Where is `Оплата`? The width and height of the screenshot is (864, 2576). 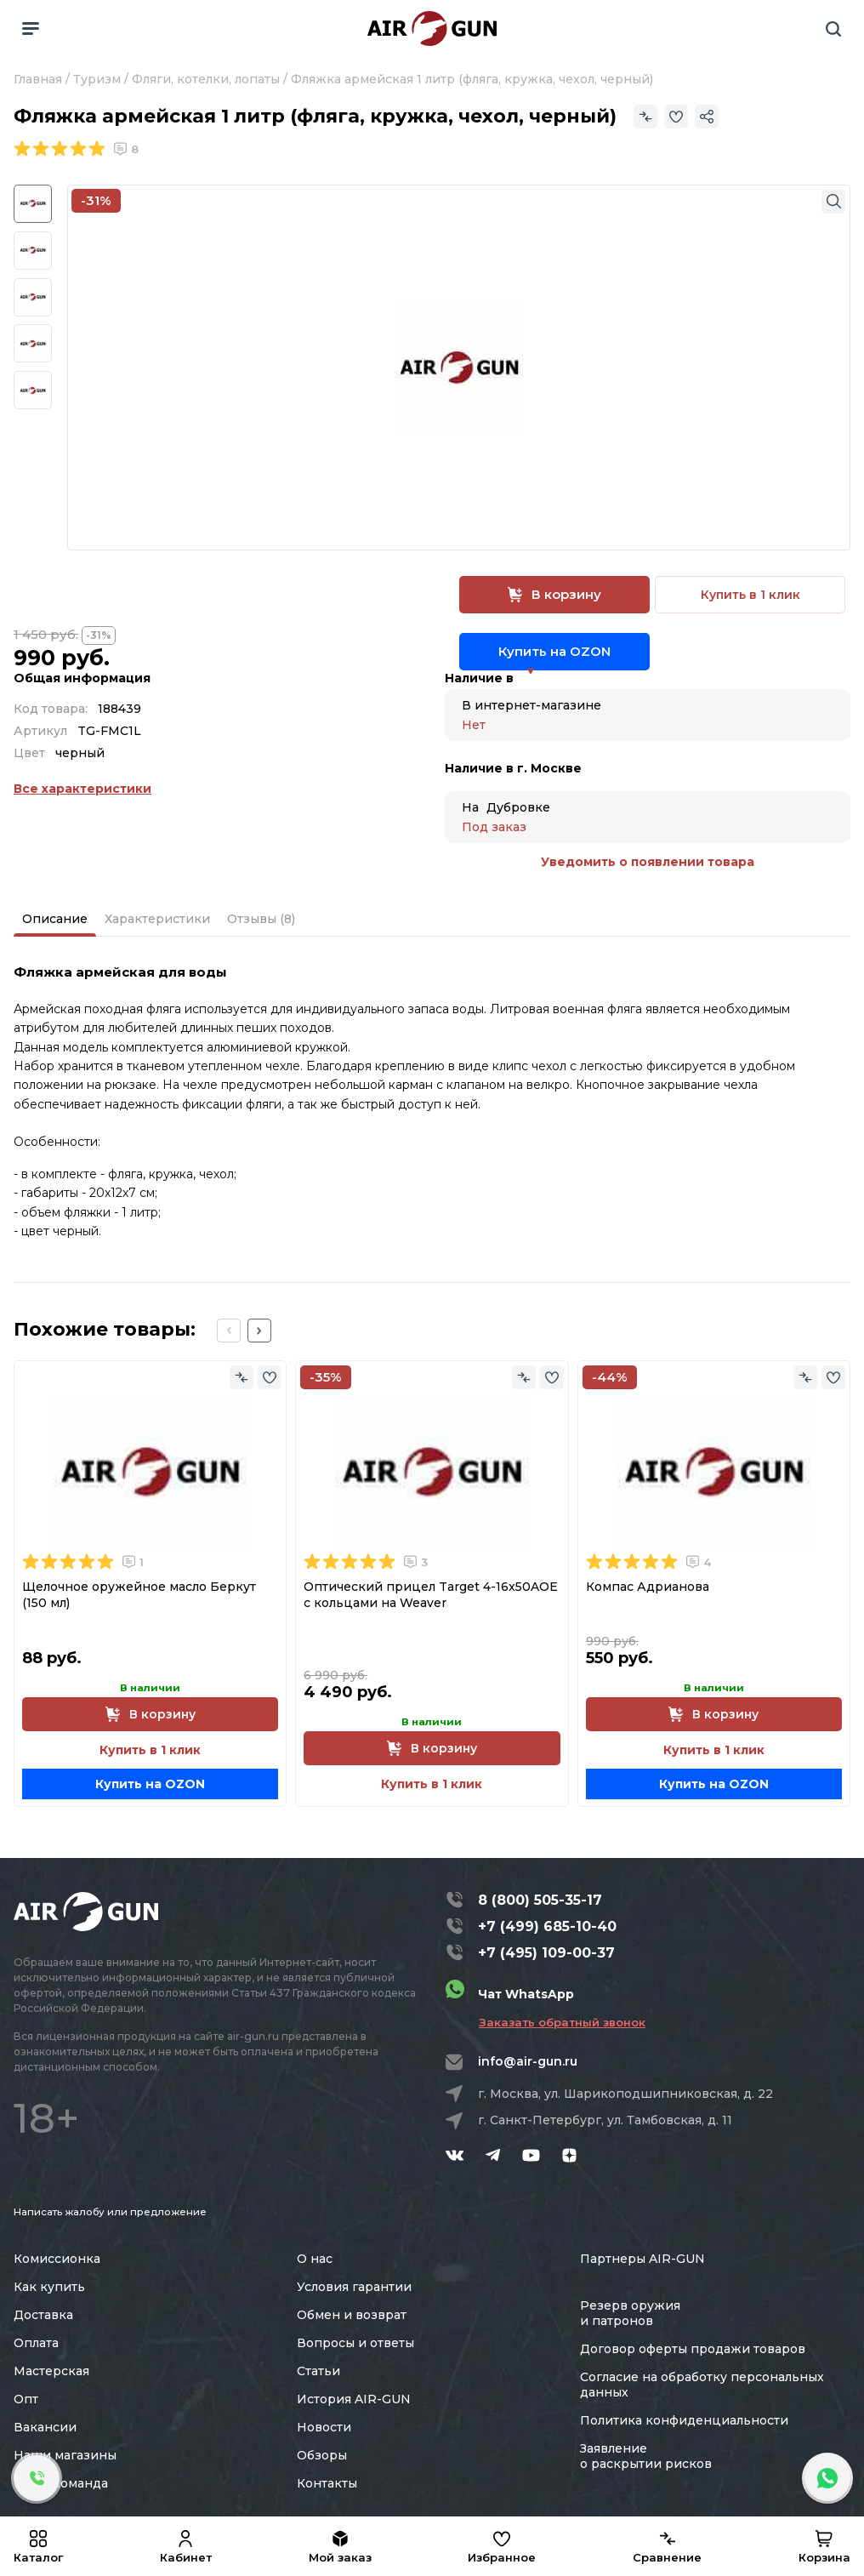 Оплата is located at coordinates (36, 2343).